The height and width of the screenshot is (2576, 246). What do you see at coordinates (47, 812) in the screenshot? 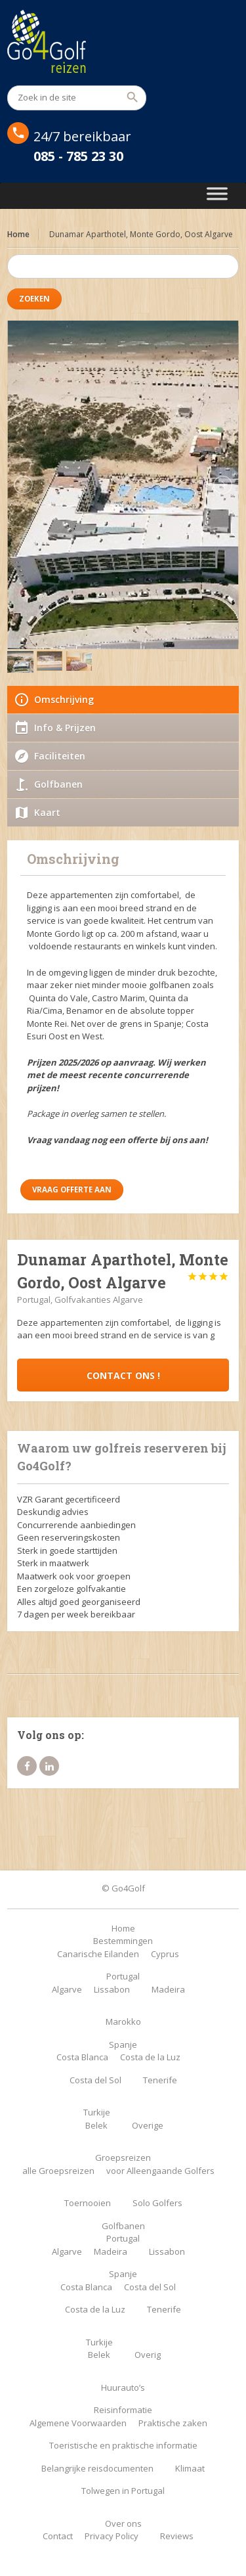
I see `Kaart` at bounding box center [47, 812].